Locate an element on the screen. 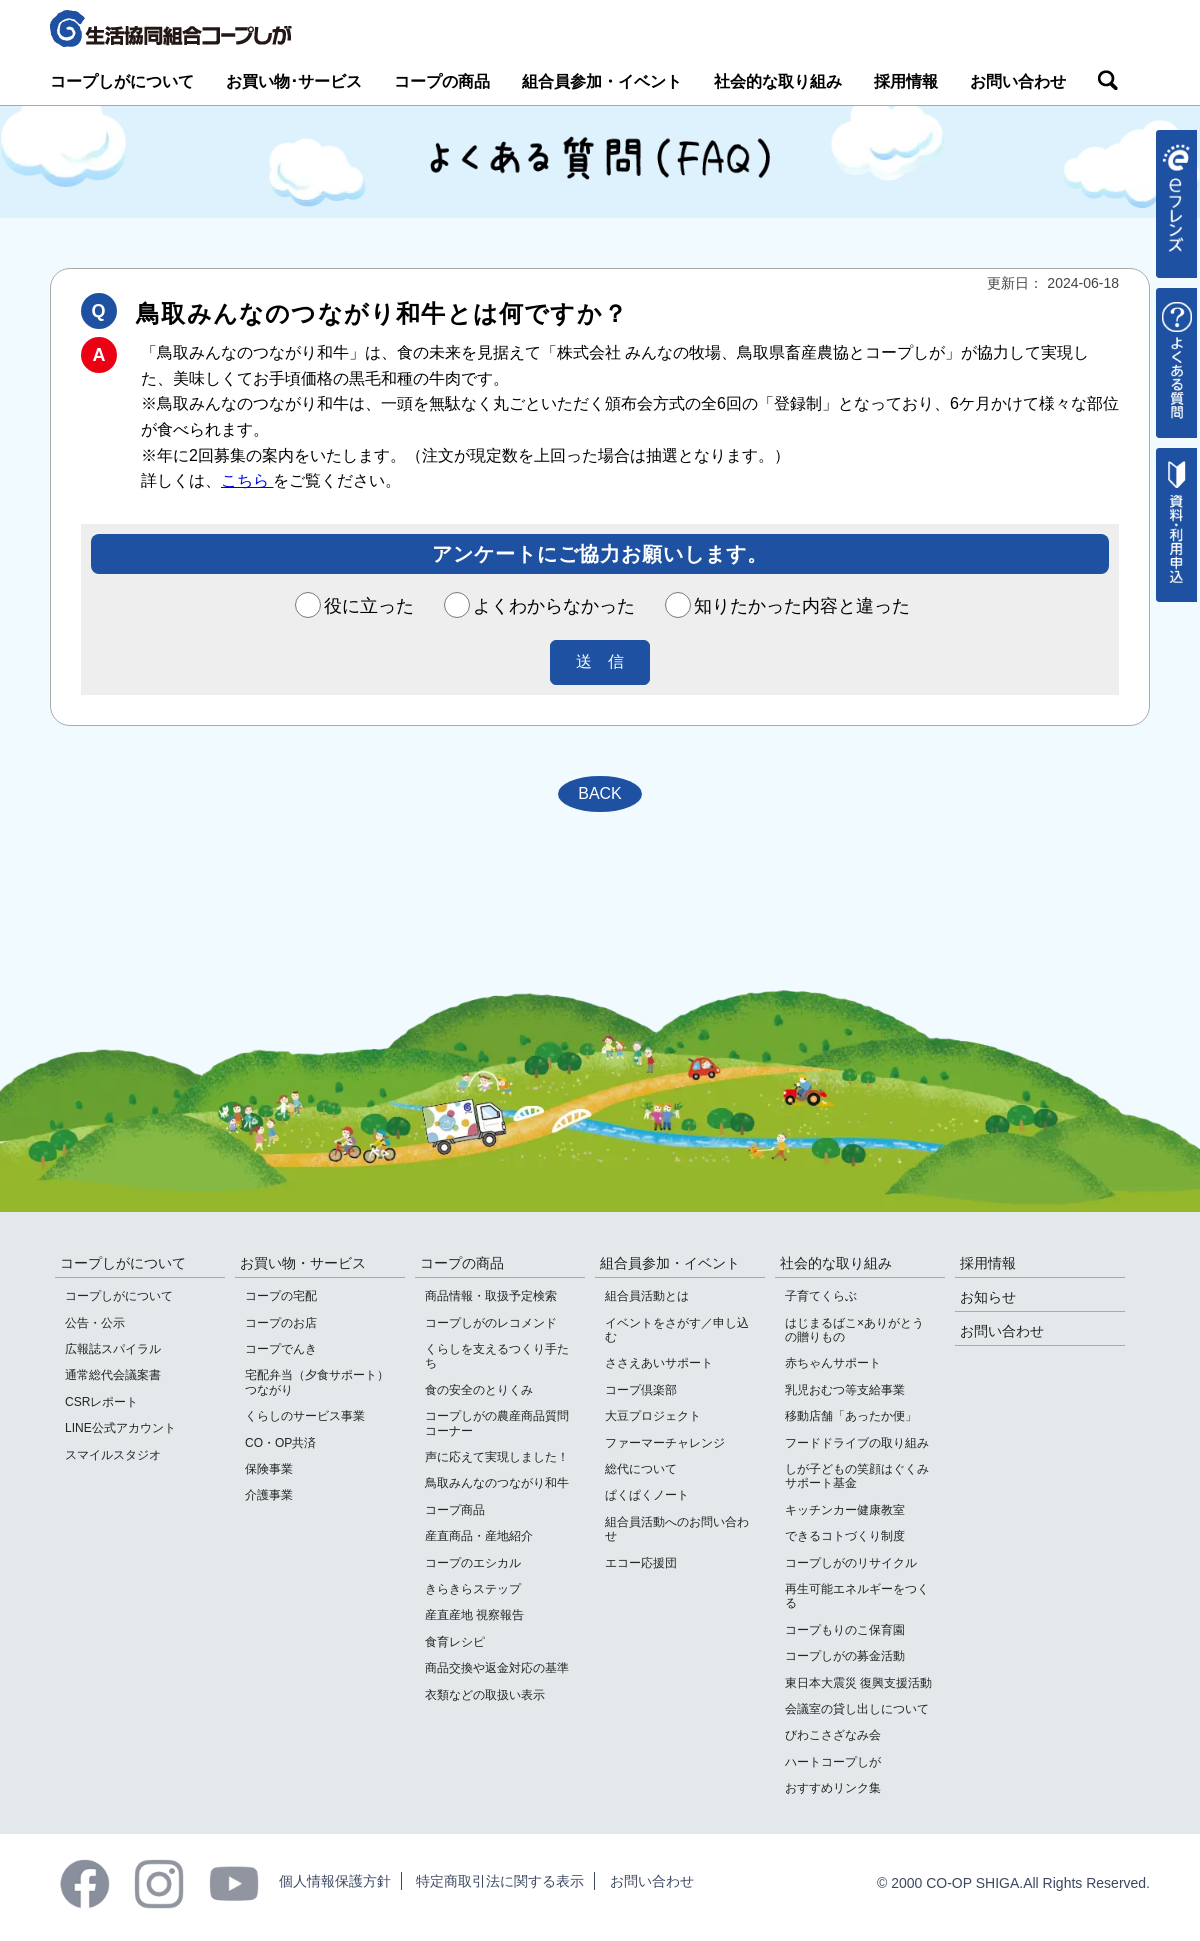  CSRレポート is located at coordinates (101, 1402).